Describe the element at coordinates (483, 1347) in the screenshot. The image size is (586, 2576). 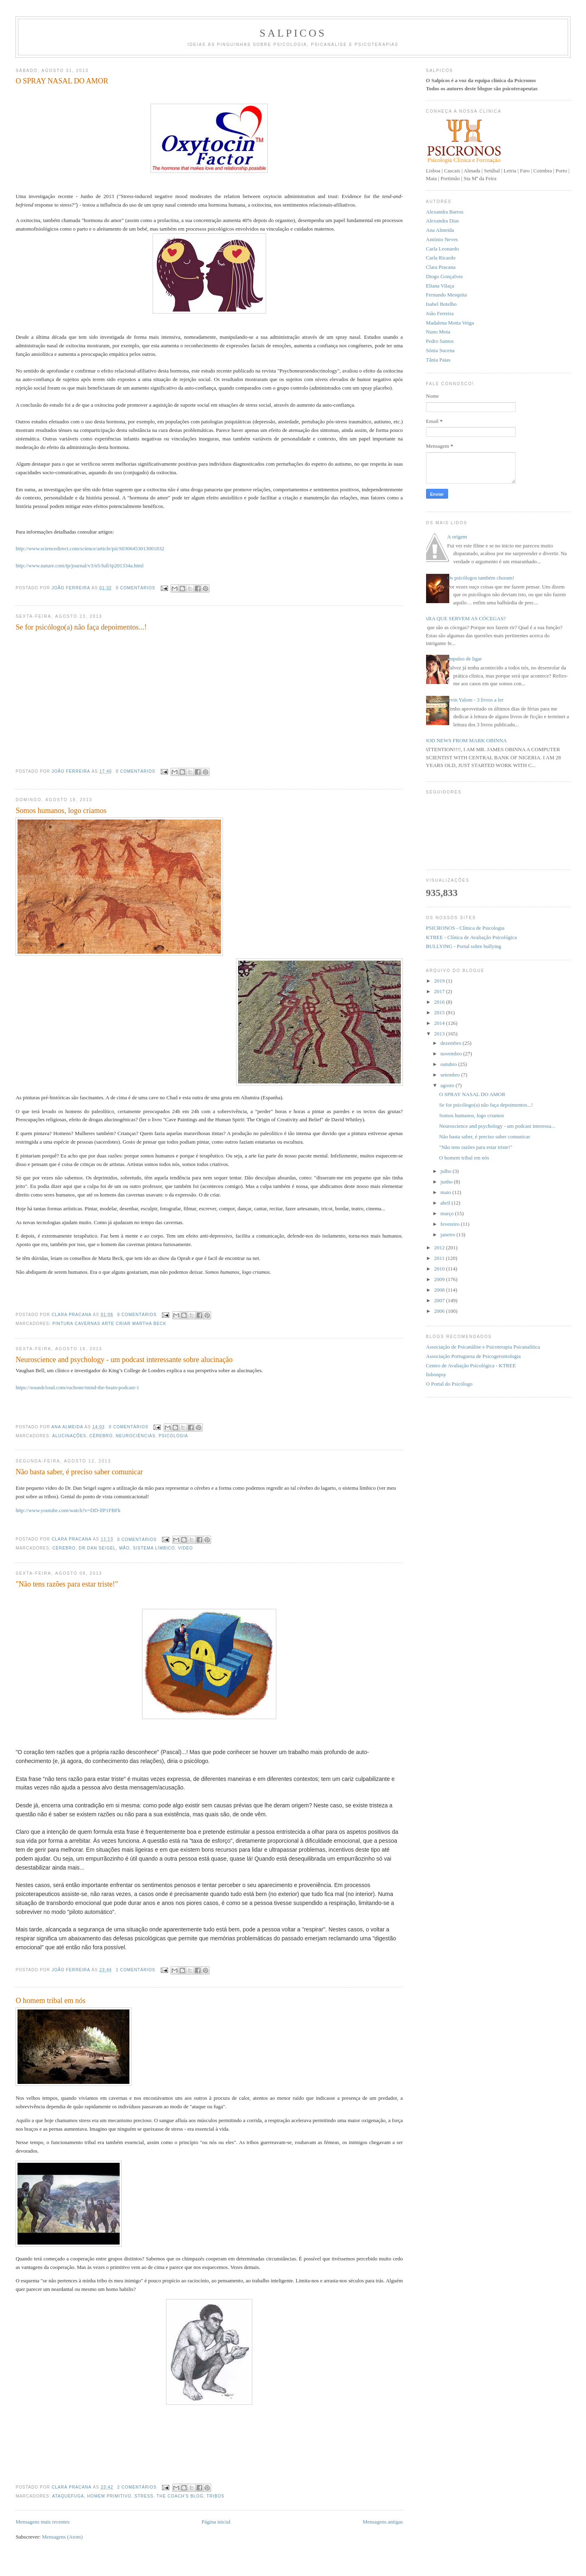
I see `Associação de Psicanálise e Psicoterapia Psicanalítica` at that location.